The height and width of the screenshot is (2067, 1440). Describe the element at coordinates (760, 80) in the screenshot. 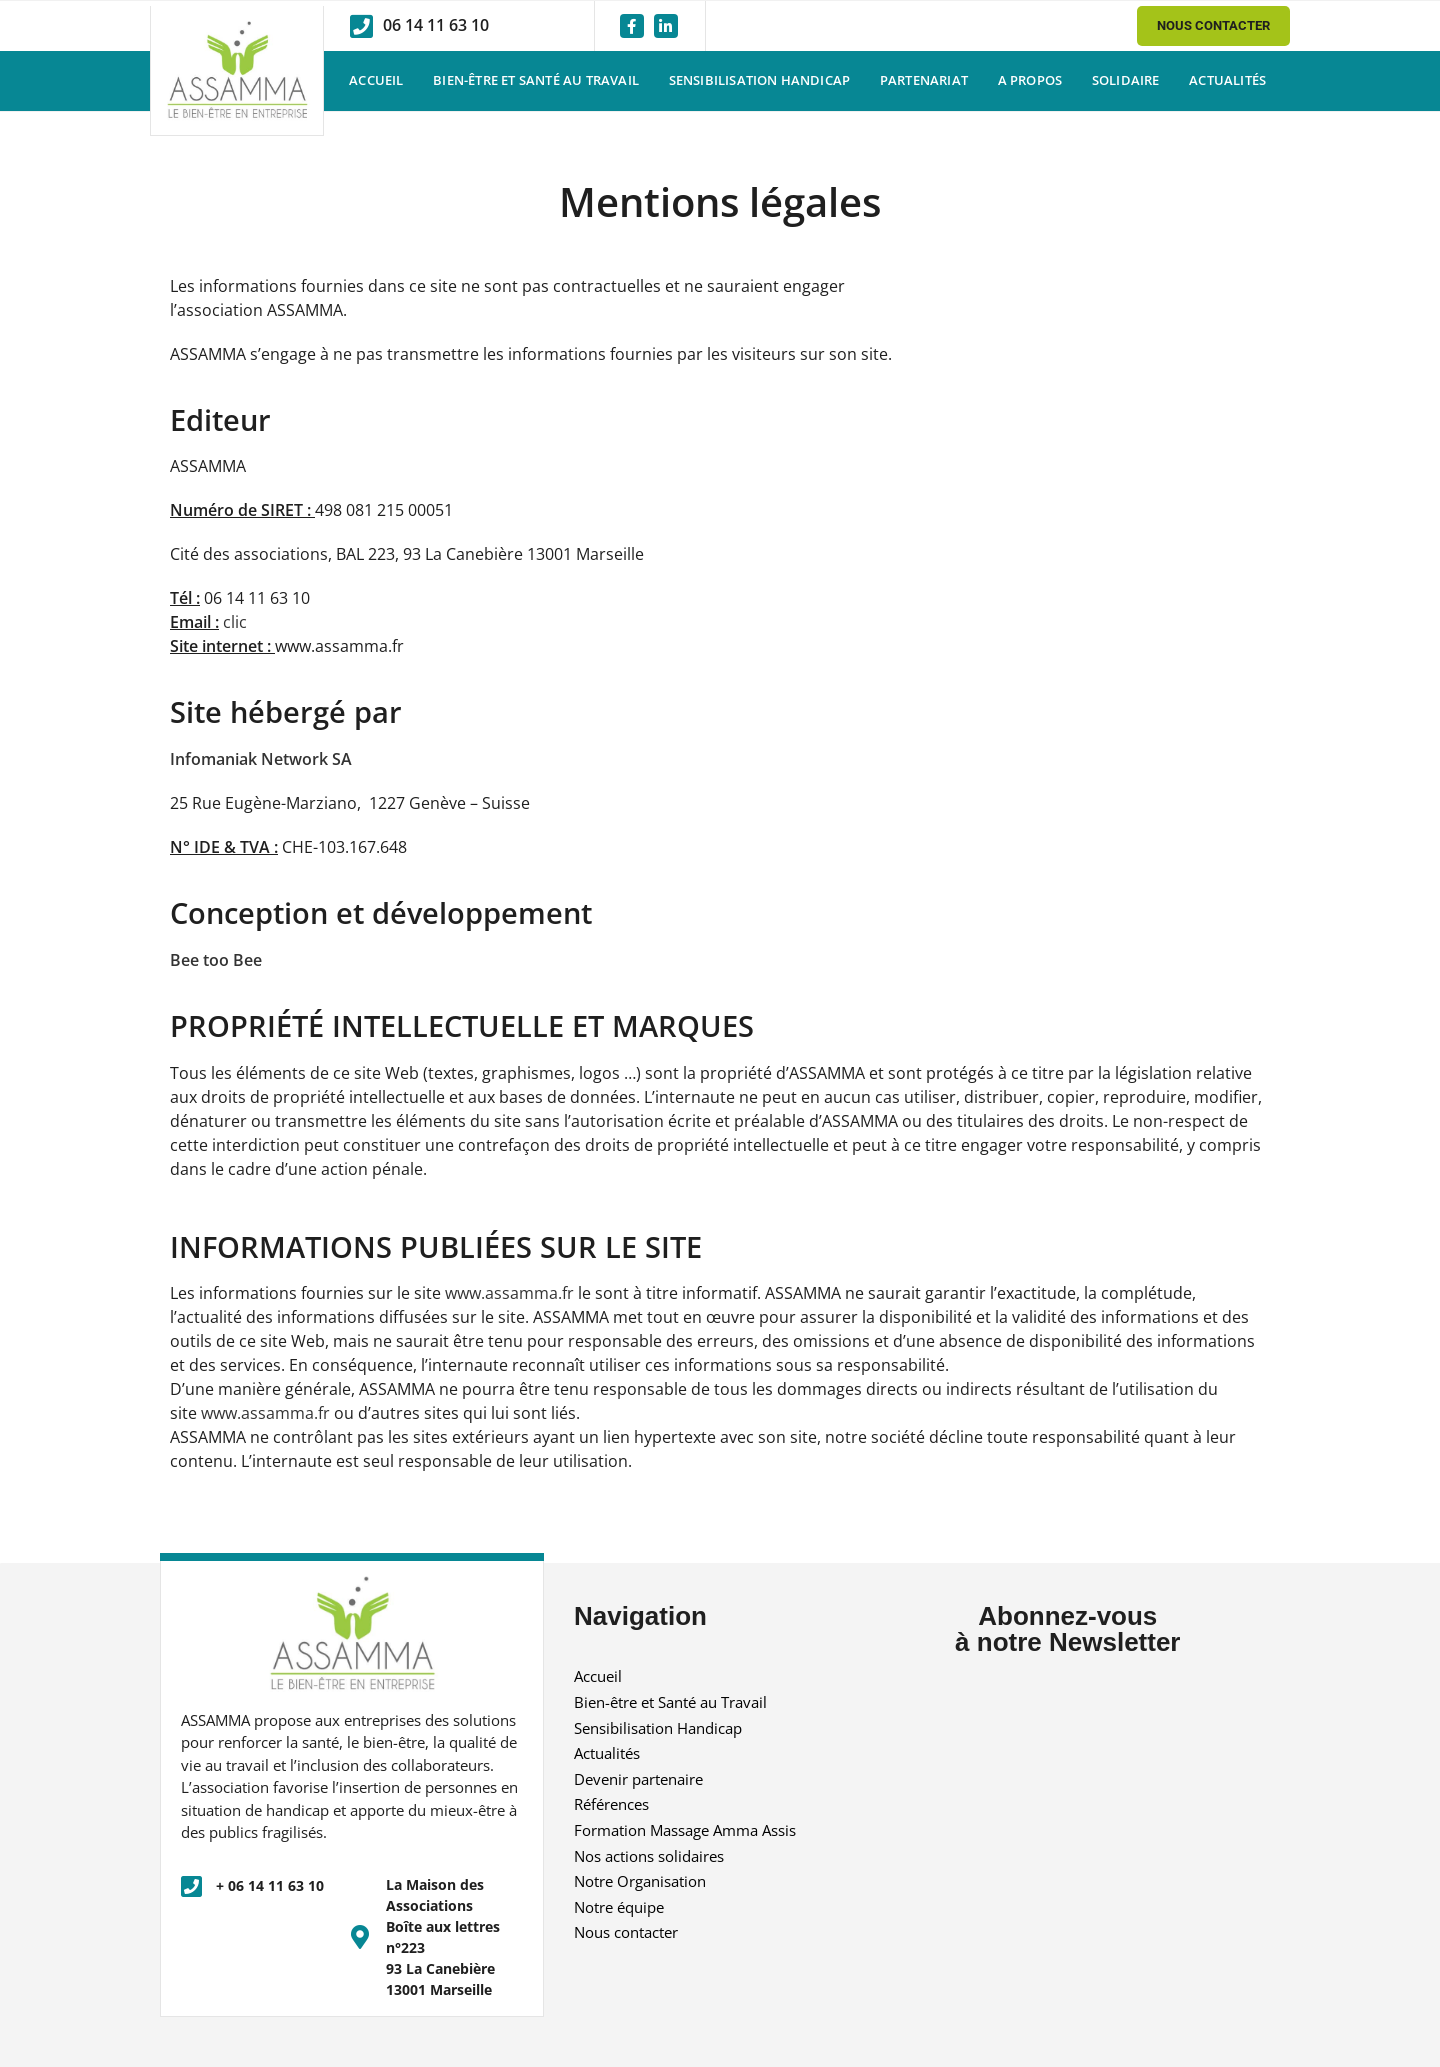

I see `Sensibilisation Handicap` at that location.